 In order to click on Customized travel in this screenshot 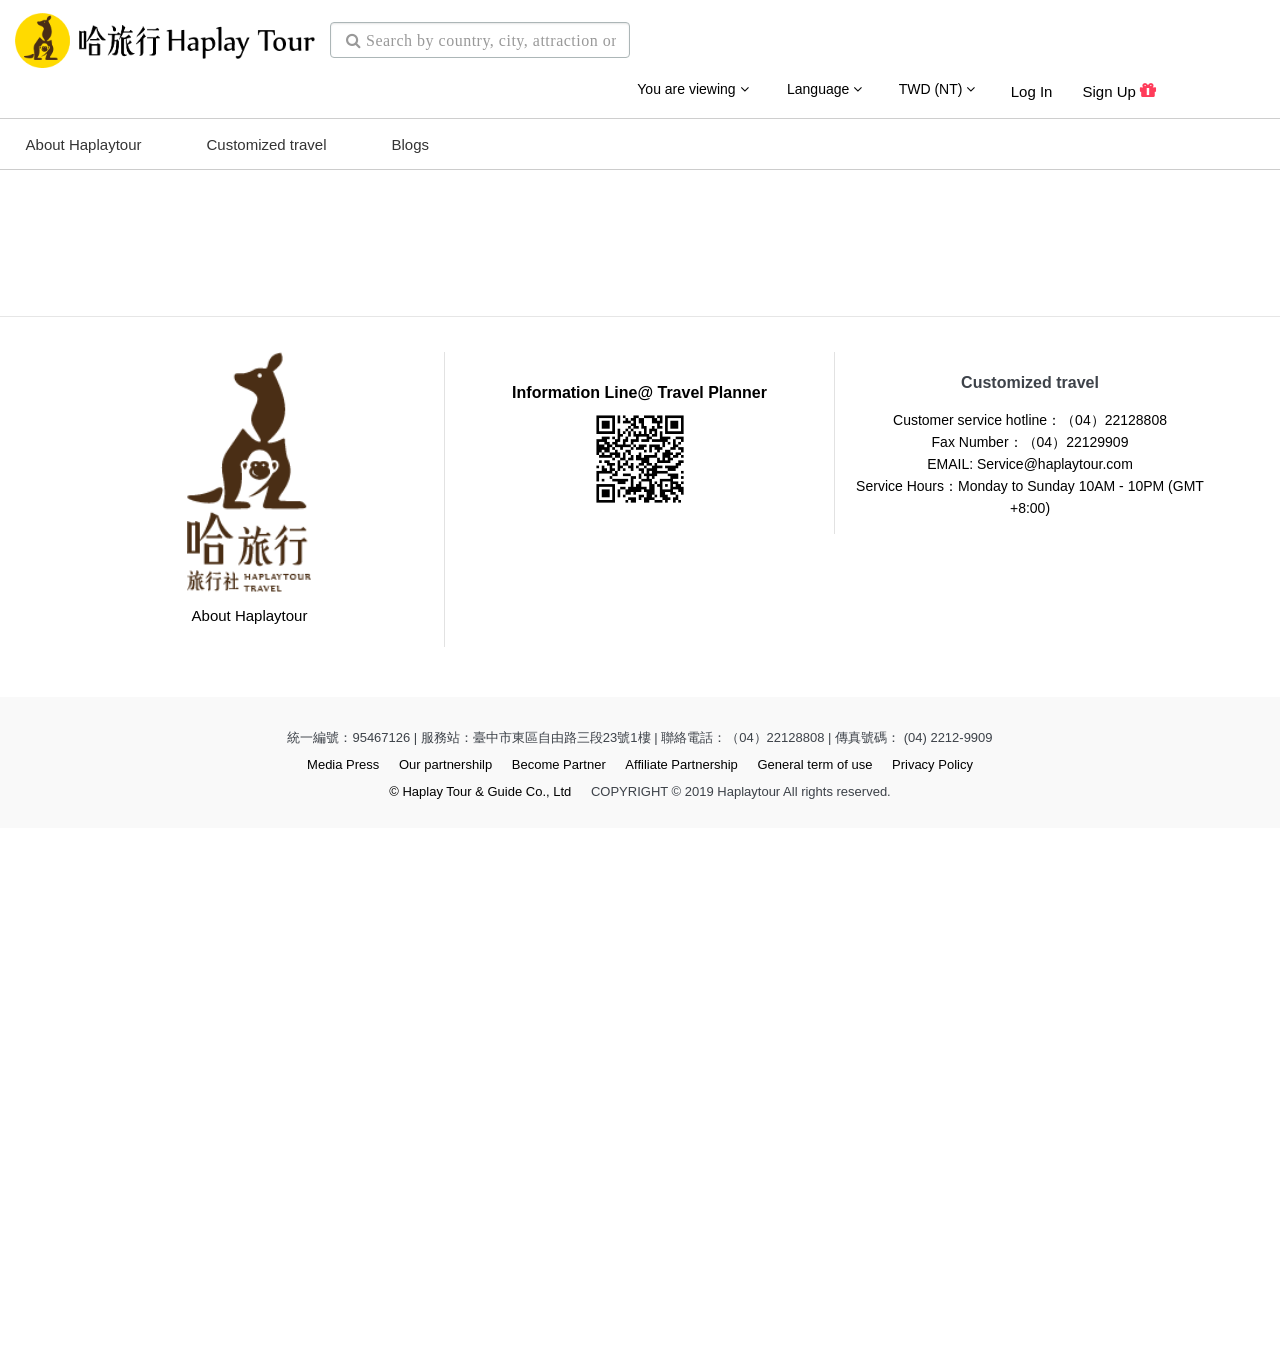, I will do `click(266, 135)`.